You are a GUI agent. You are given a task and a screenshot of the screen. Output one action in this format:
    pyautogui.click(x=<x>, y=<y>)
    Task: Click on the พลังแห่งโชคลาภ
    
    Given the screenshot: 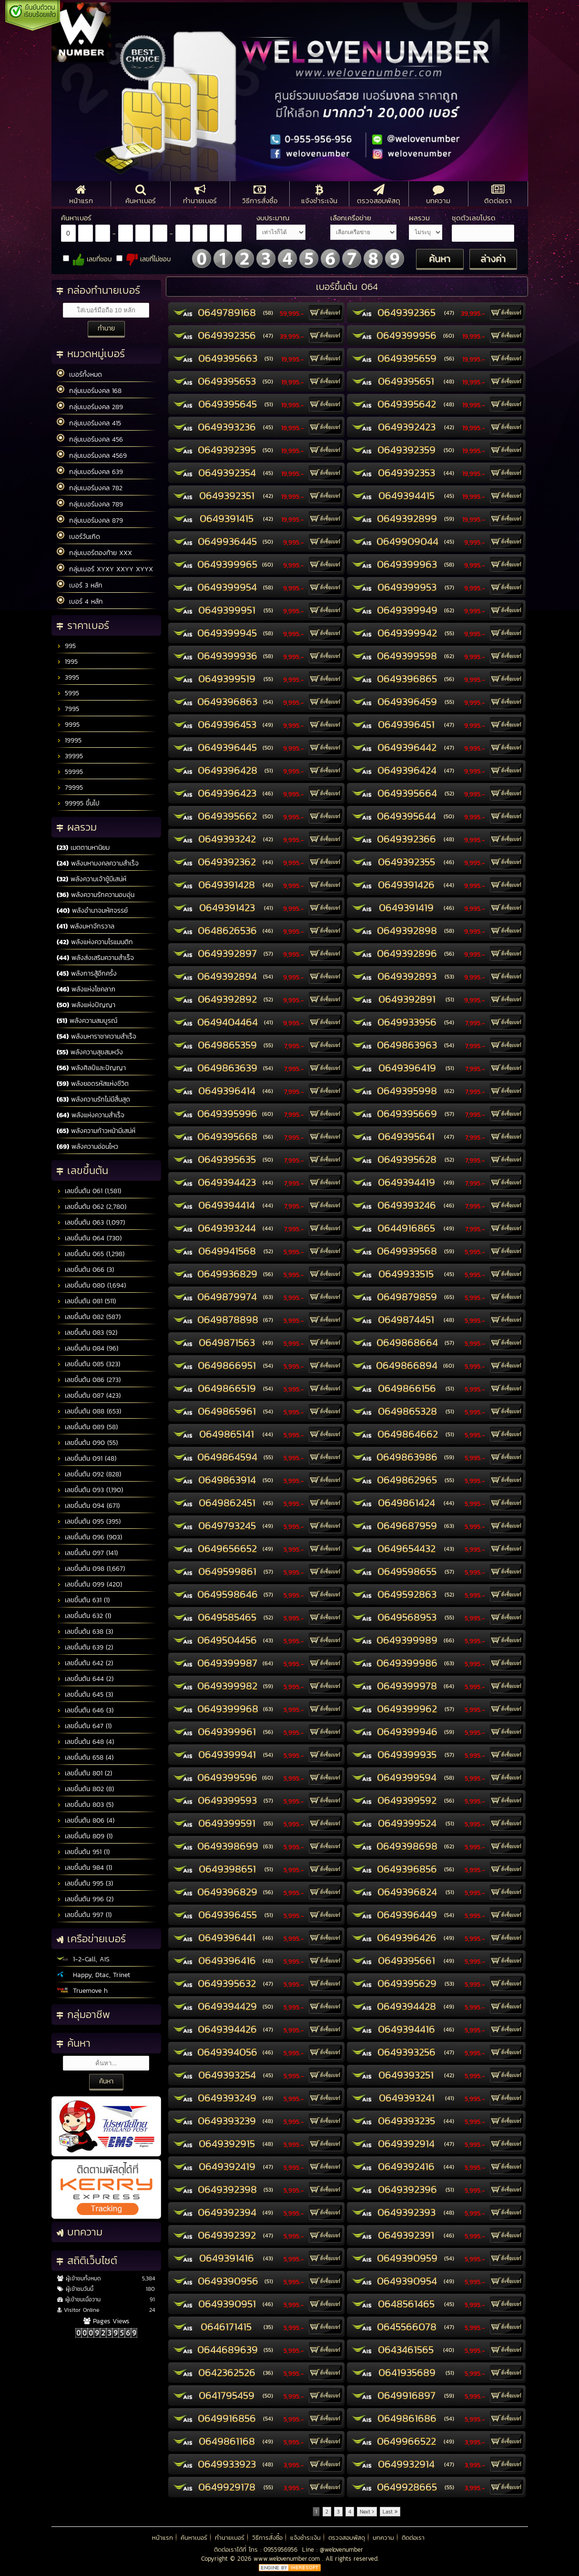 What is the action you would take?
    pyautogui.click(x=86, y=989)
    